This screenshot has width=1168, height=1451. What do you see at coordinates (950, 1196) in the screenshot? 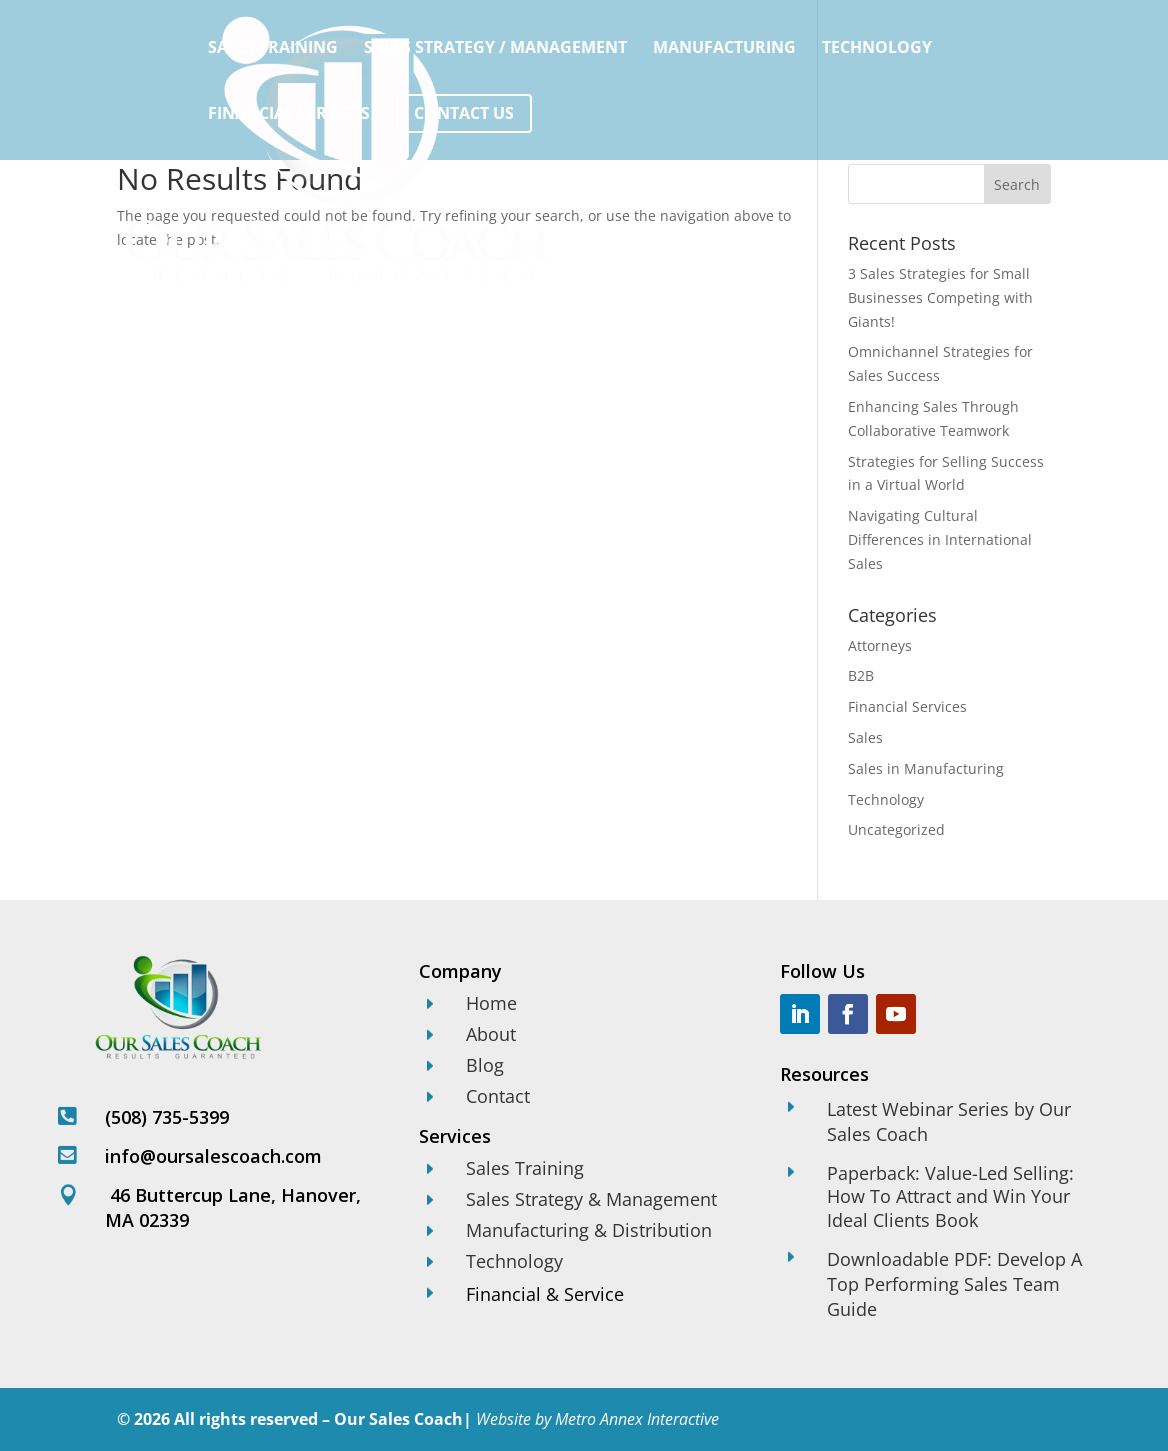
I see `Paperback: Value-Led Selling: How To Attract and Win Your Ideal Clients Book` at bounding box center [950, 1196].